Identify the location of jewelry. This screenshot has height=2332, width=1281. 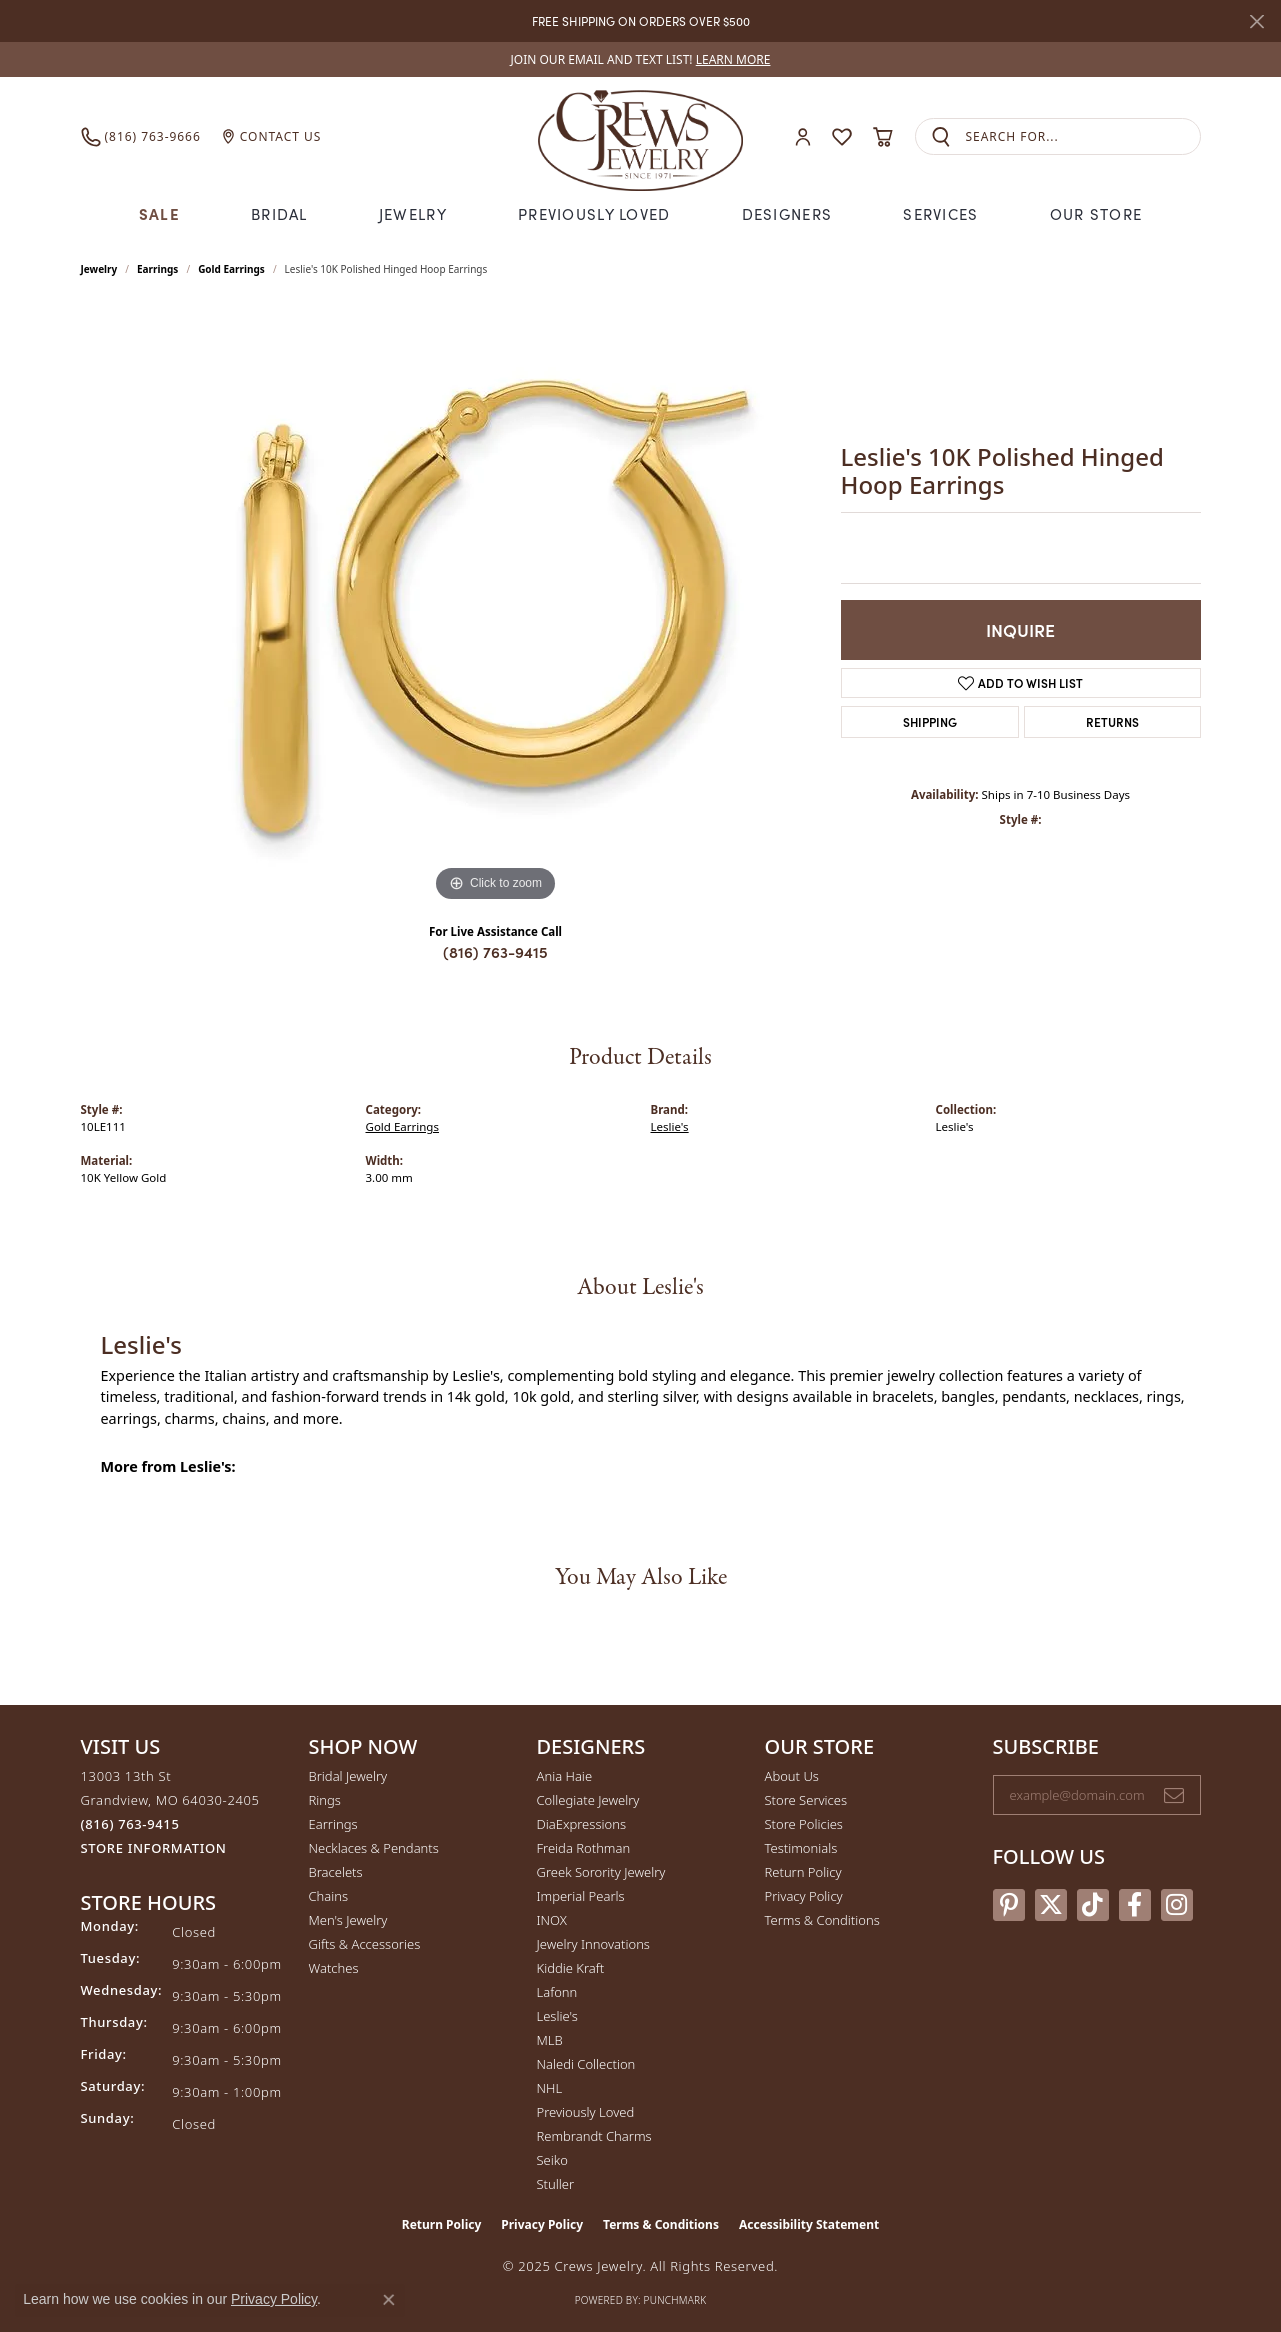
(99, 269).